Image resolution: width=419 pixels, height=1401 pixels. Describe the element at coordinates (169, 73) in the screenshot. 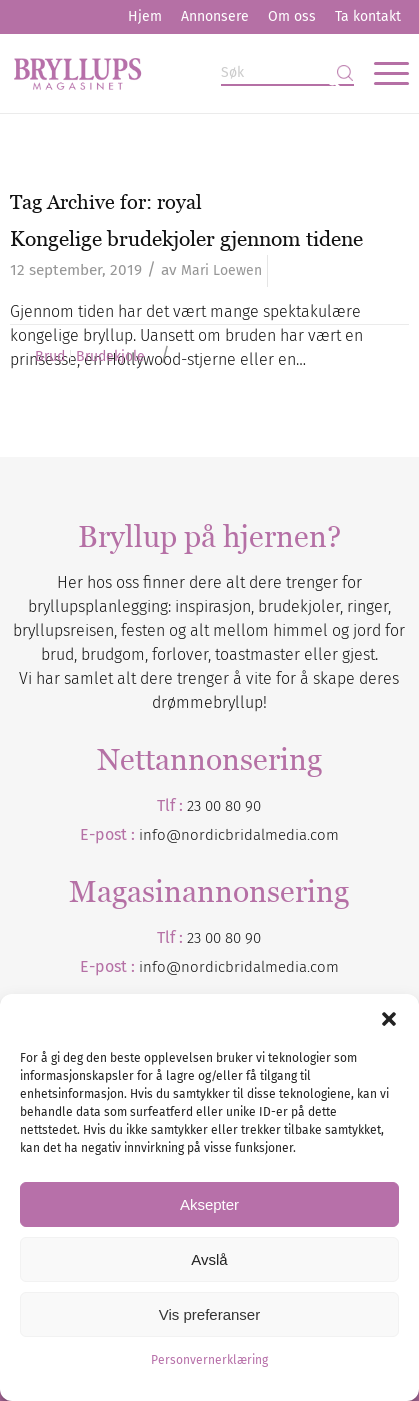

I see `[Bryllupsmagasinet]` at that location.